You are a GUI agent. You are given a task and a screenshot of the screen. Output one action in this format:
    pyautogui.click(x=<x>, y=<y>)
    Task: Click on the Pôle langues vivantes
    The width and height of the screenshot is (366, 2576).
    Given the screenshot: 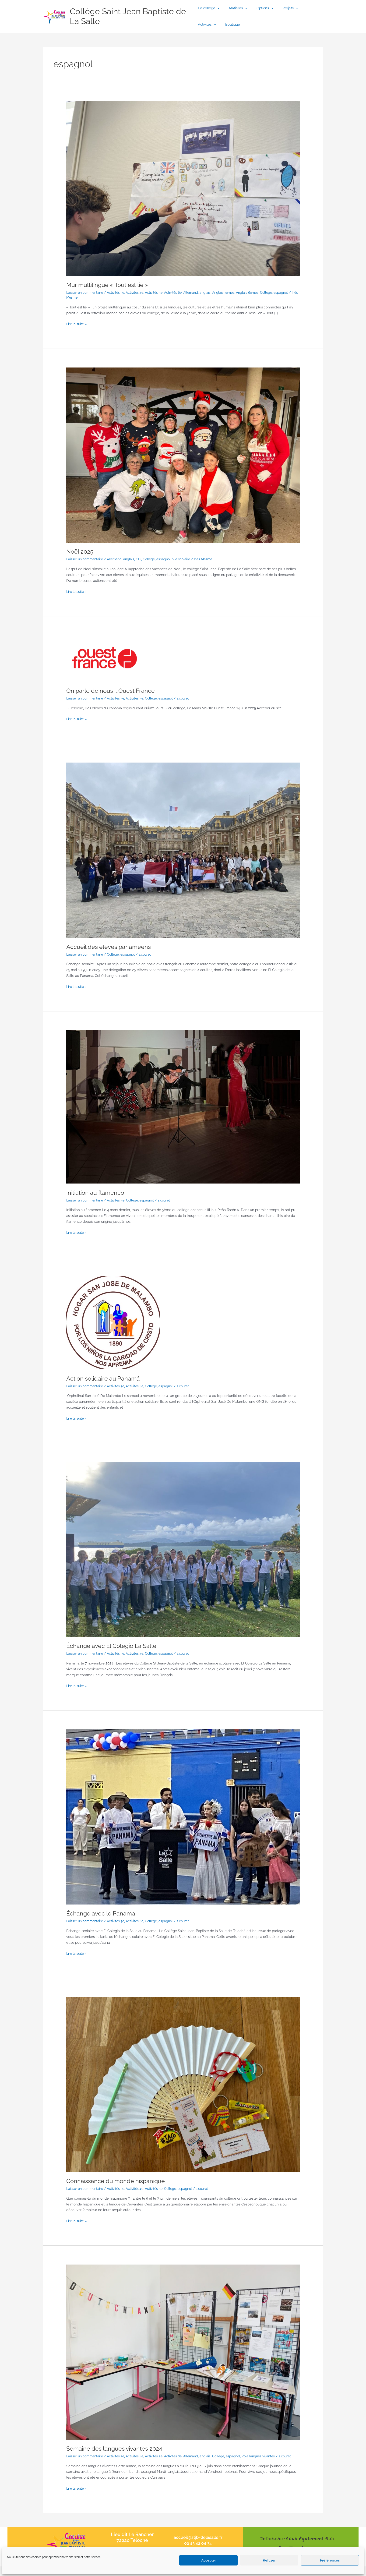 What is the action you would take?
    pyautogui.click(x=268, y=2456)
    